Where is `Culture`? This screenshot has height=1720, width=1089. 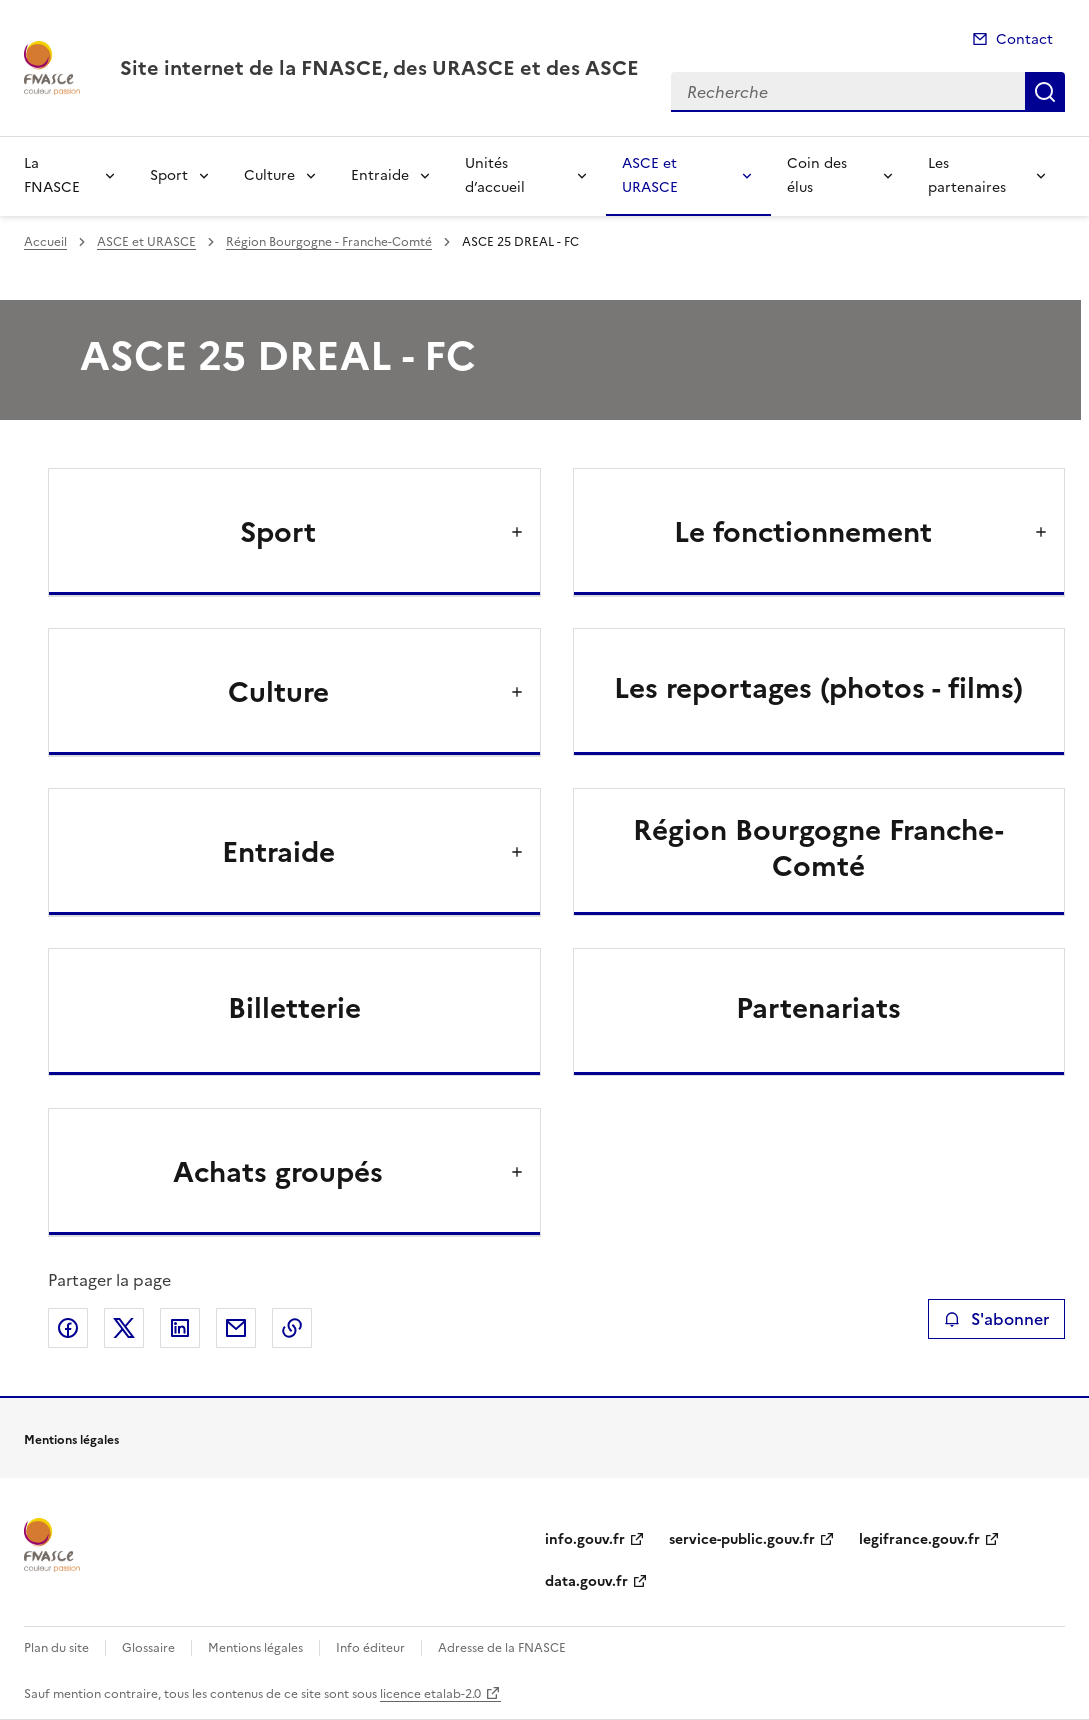 Culture is located at coordinates (269, 175).